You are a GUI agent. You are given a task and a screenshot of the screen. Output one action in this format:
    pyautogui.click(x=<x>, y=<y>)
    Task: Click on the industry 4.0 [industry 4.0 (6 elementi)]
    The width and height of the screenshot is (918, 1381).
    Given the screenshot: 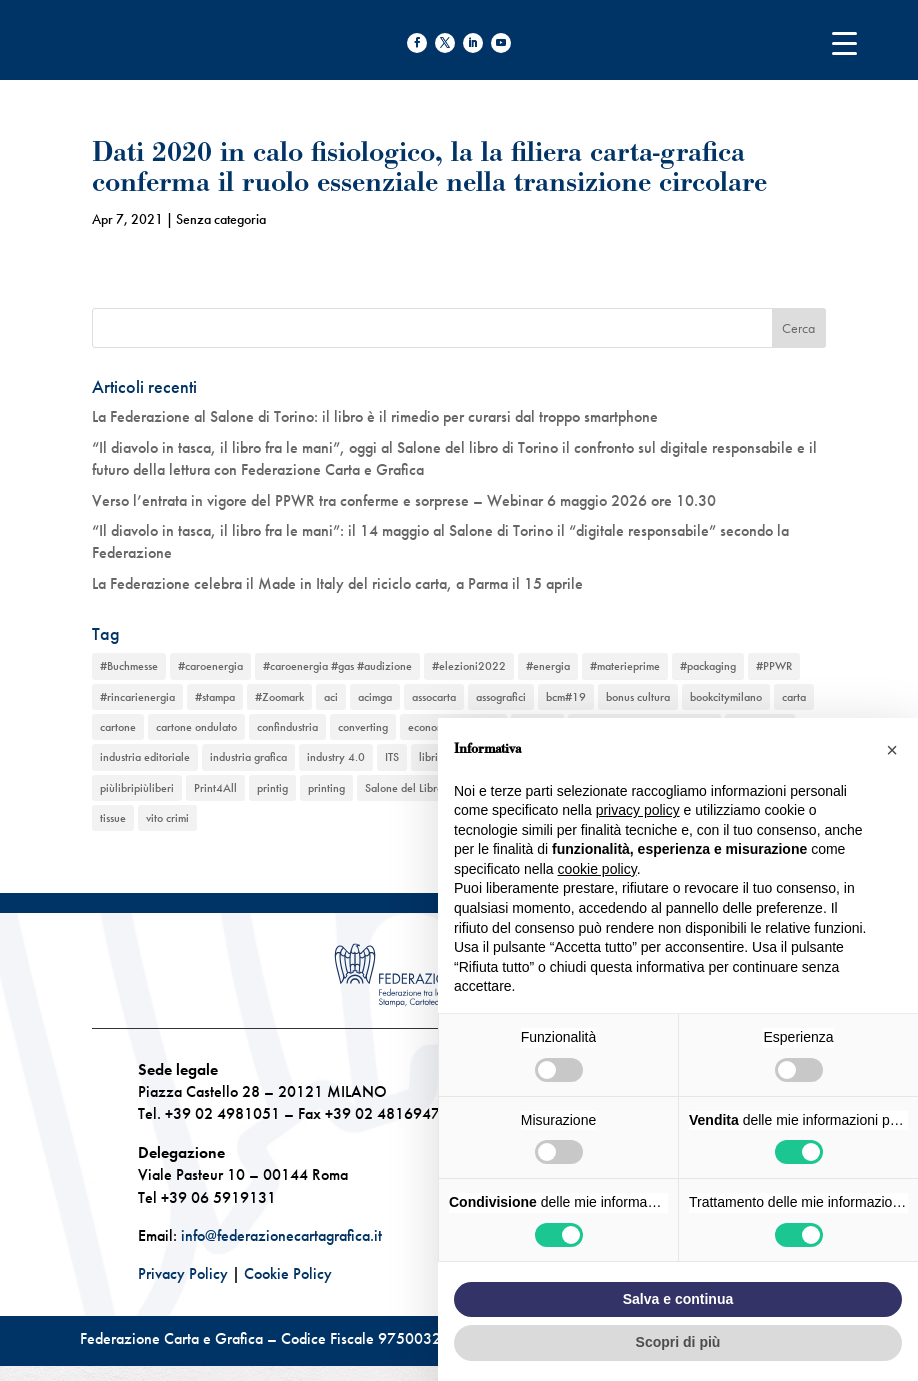 What is the action you would take?
    pyautogui.click(x=336, y=757)
    